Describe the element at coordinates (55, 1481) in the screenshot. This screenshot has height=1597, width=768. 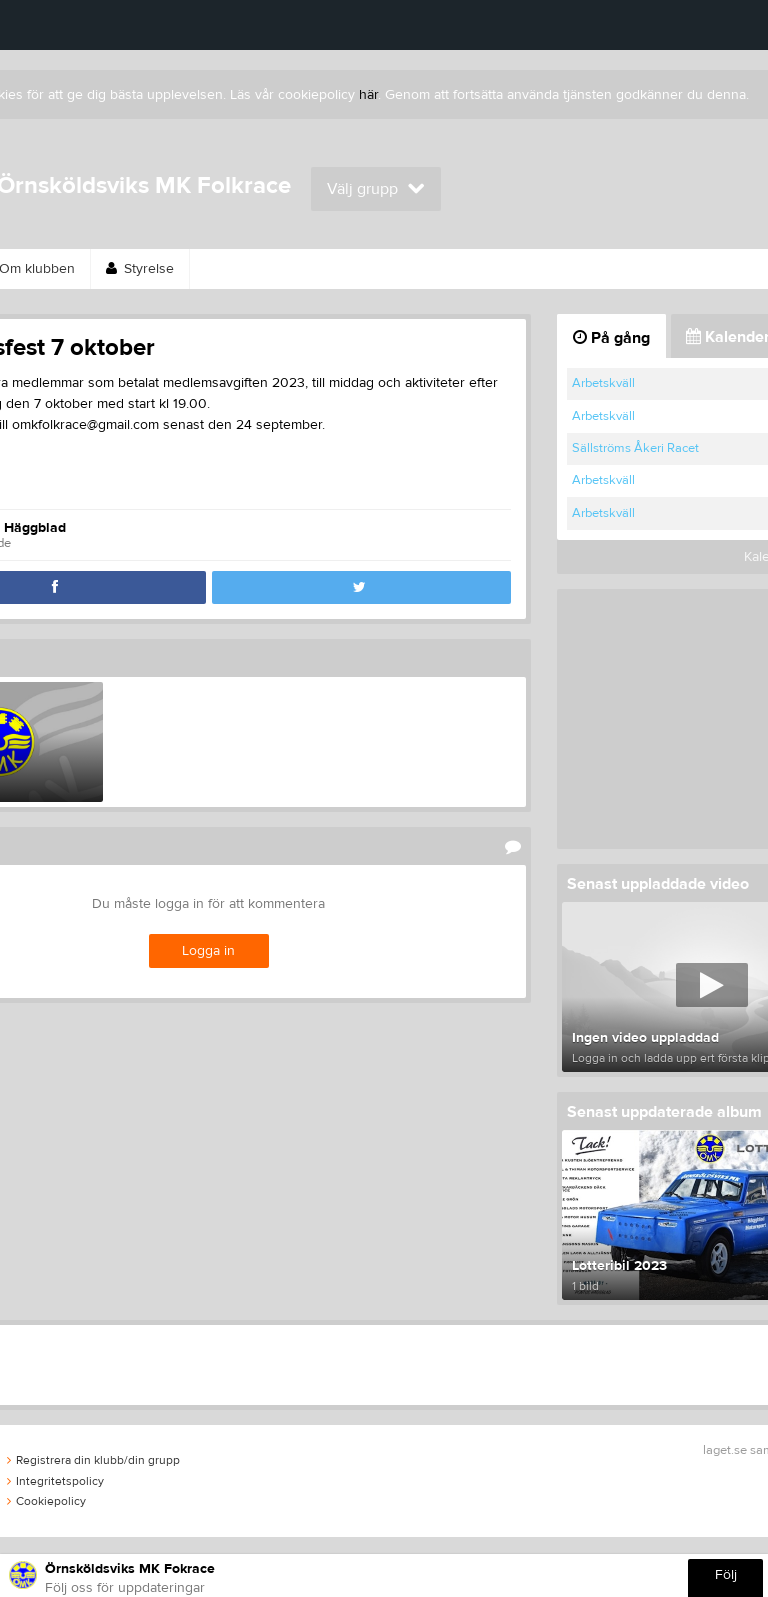
I see `Integritetspolicy` at that location.